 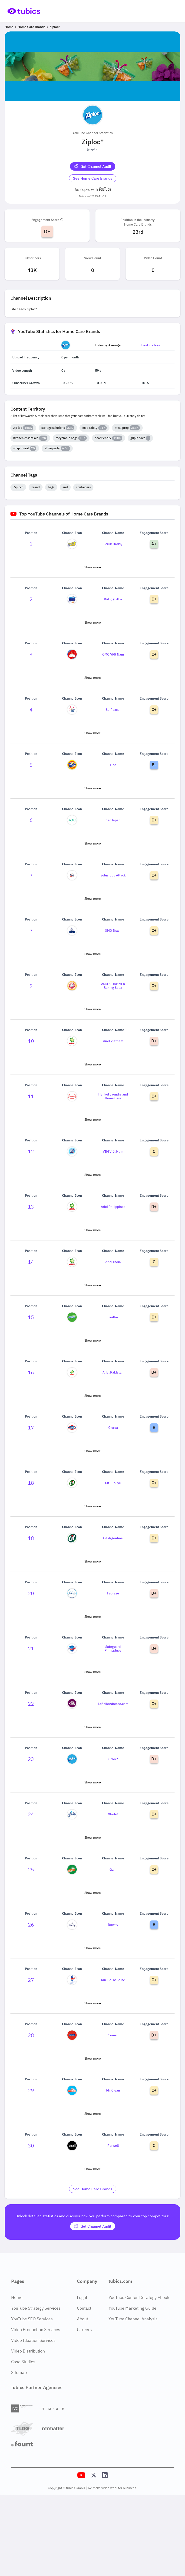 What do you see at coordinates (25, 2408) in the screenshot?
I see `[International Video Company]` at bounding box center [25, 2408].